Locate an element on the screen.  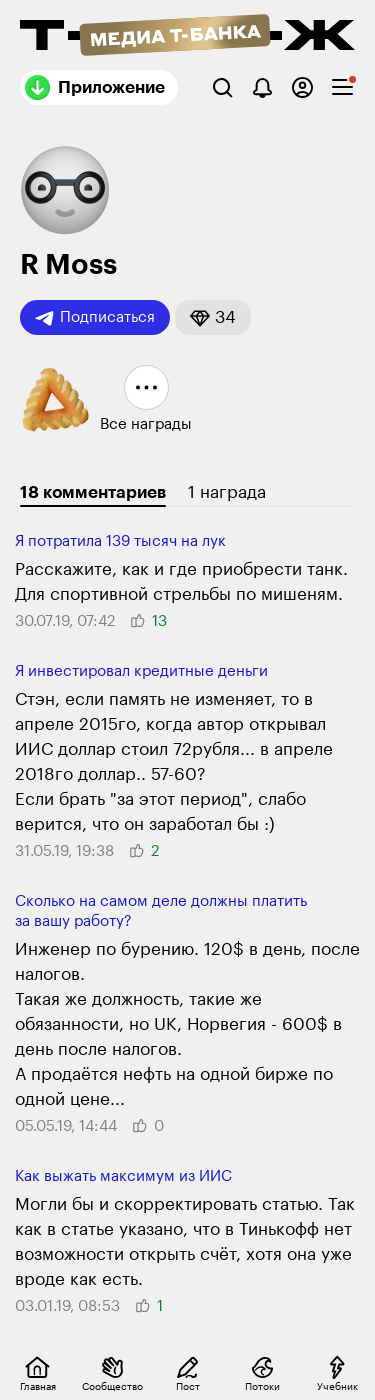
18 комментариев is located at coordinates (93, 492).